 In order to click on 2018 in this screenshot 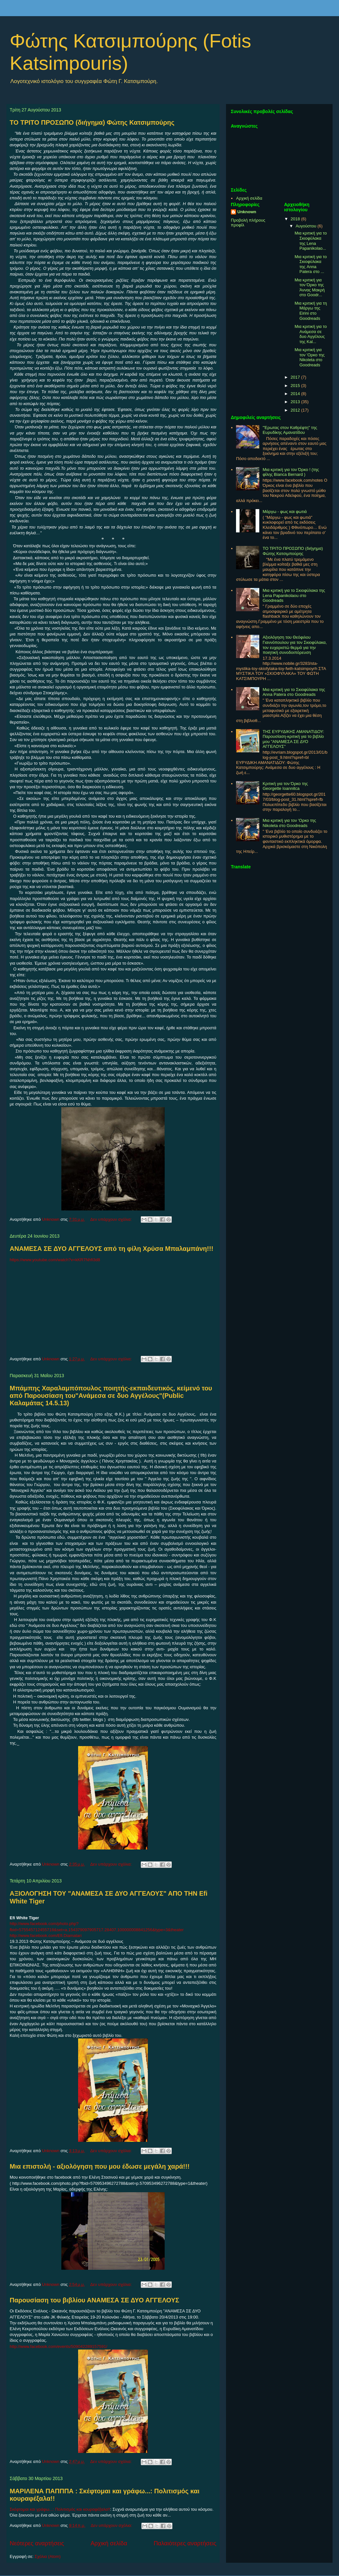, I will do `click(296, 218)`.